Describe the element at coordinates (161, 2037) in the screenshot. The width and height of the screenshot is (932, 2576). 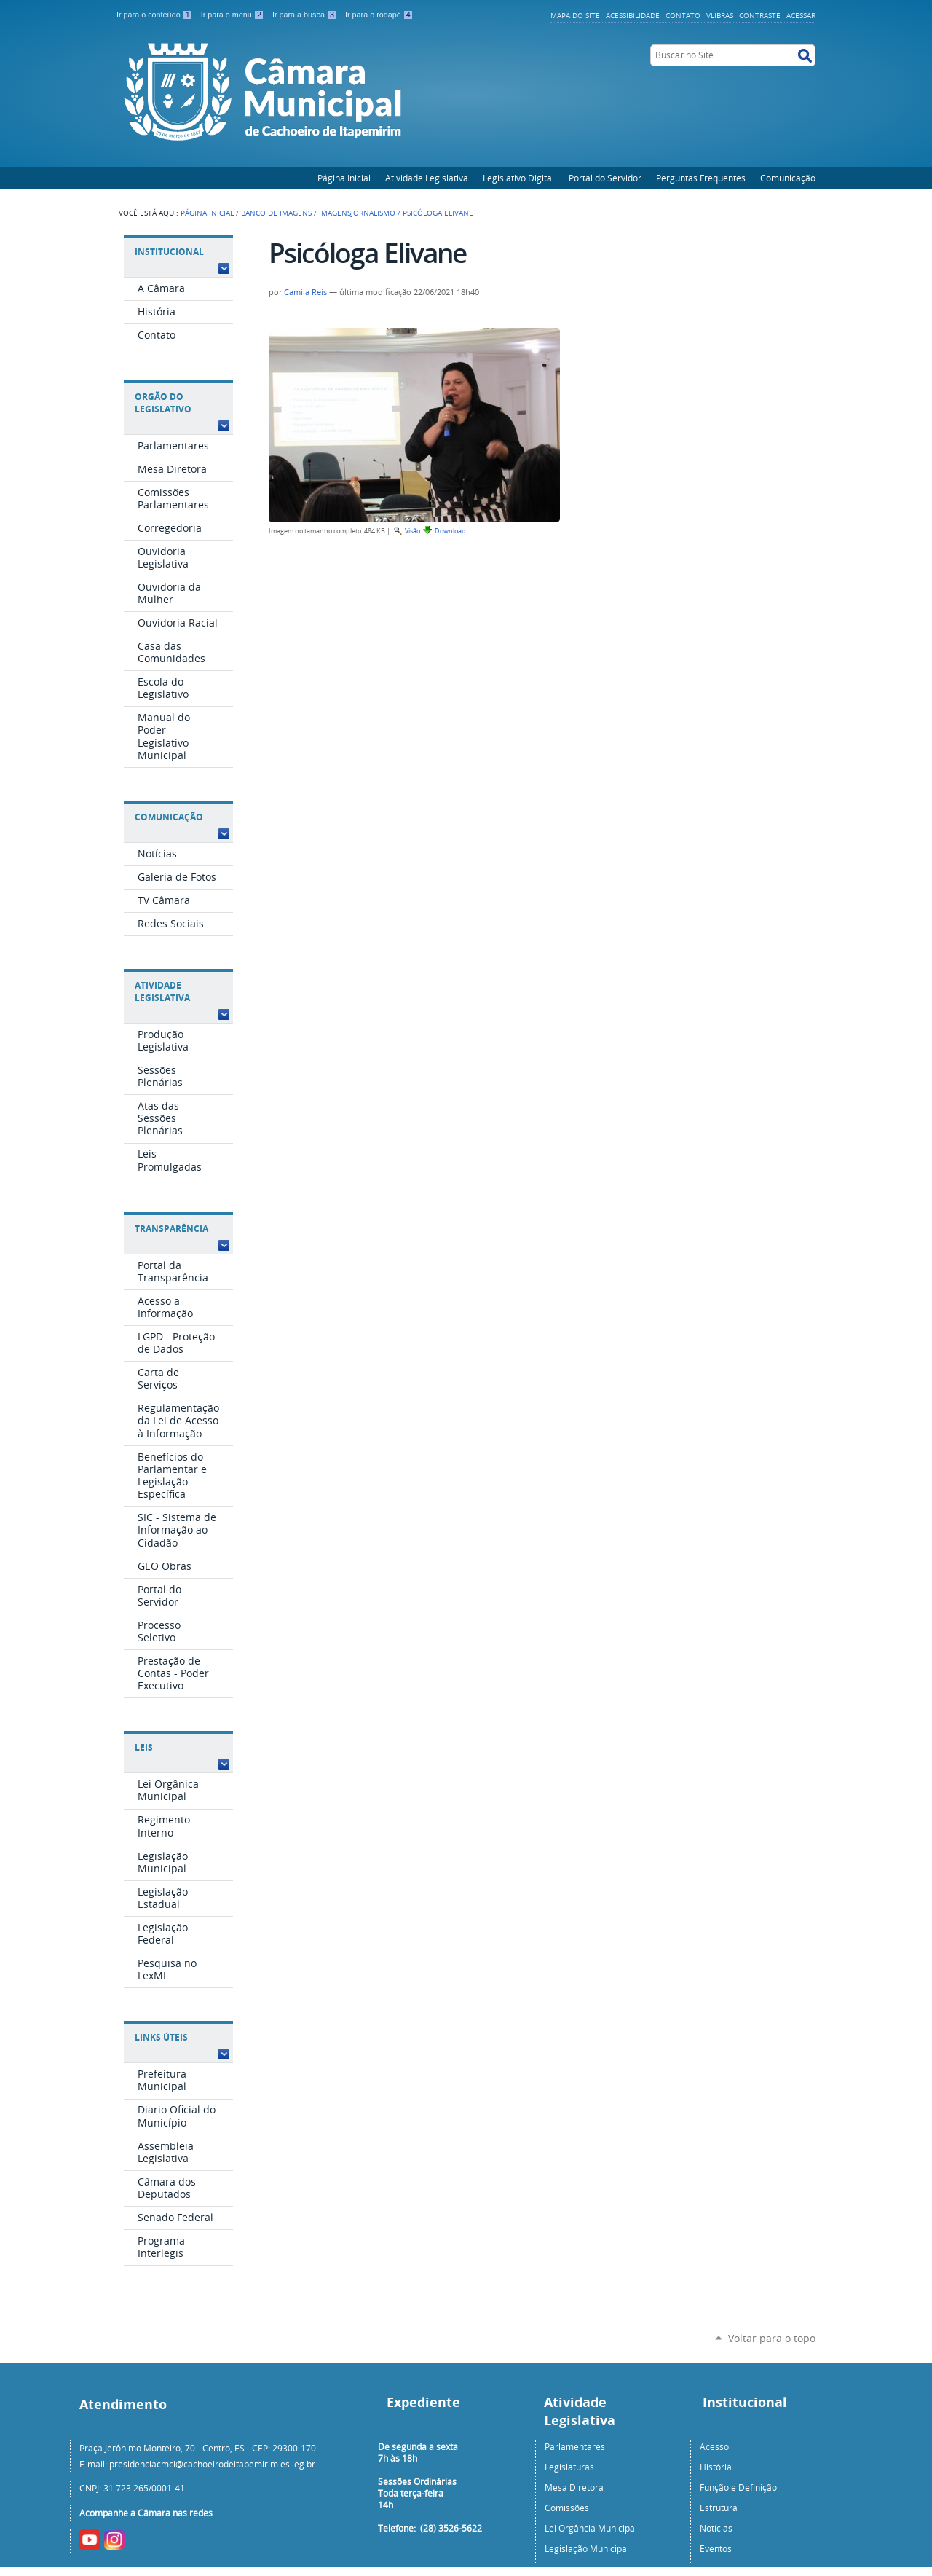
I see `Links Úteis` at that location.